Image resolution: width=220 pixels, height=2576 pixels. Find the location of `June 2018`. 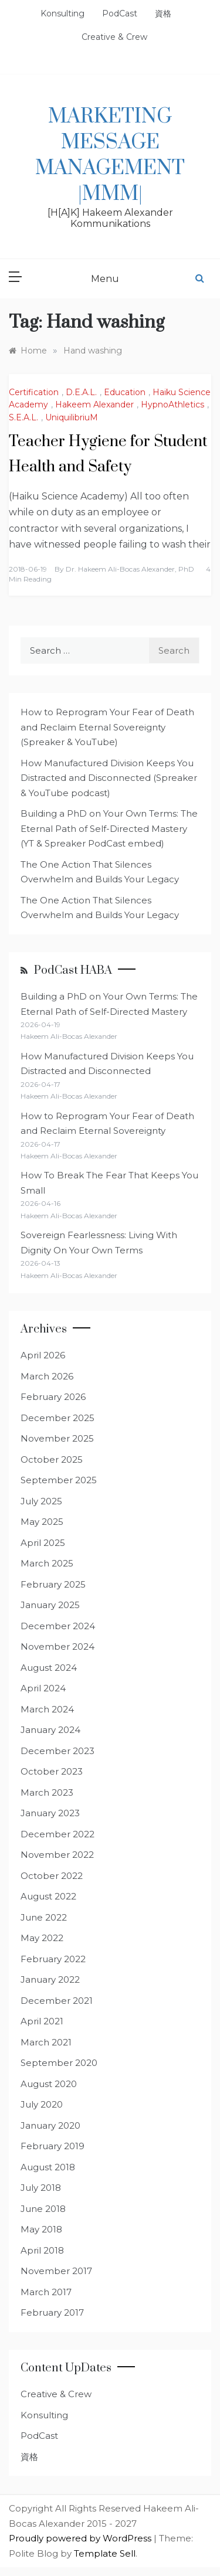

June 2018 is located at coordinates (43, 2208).